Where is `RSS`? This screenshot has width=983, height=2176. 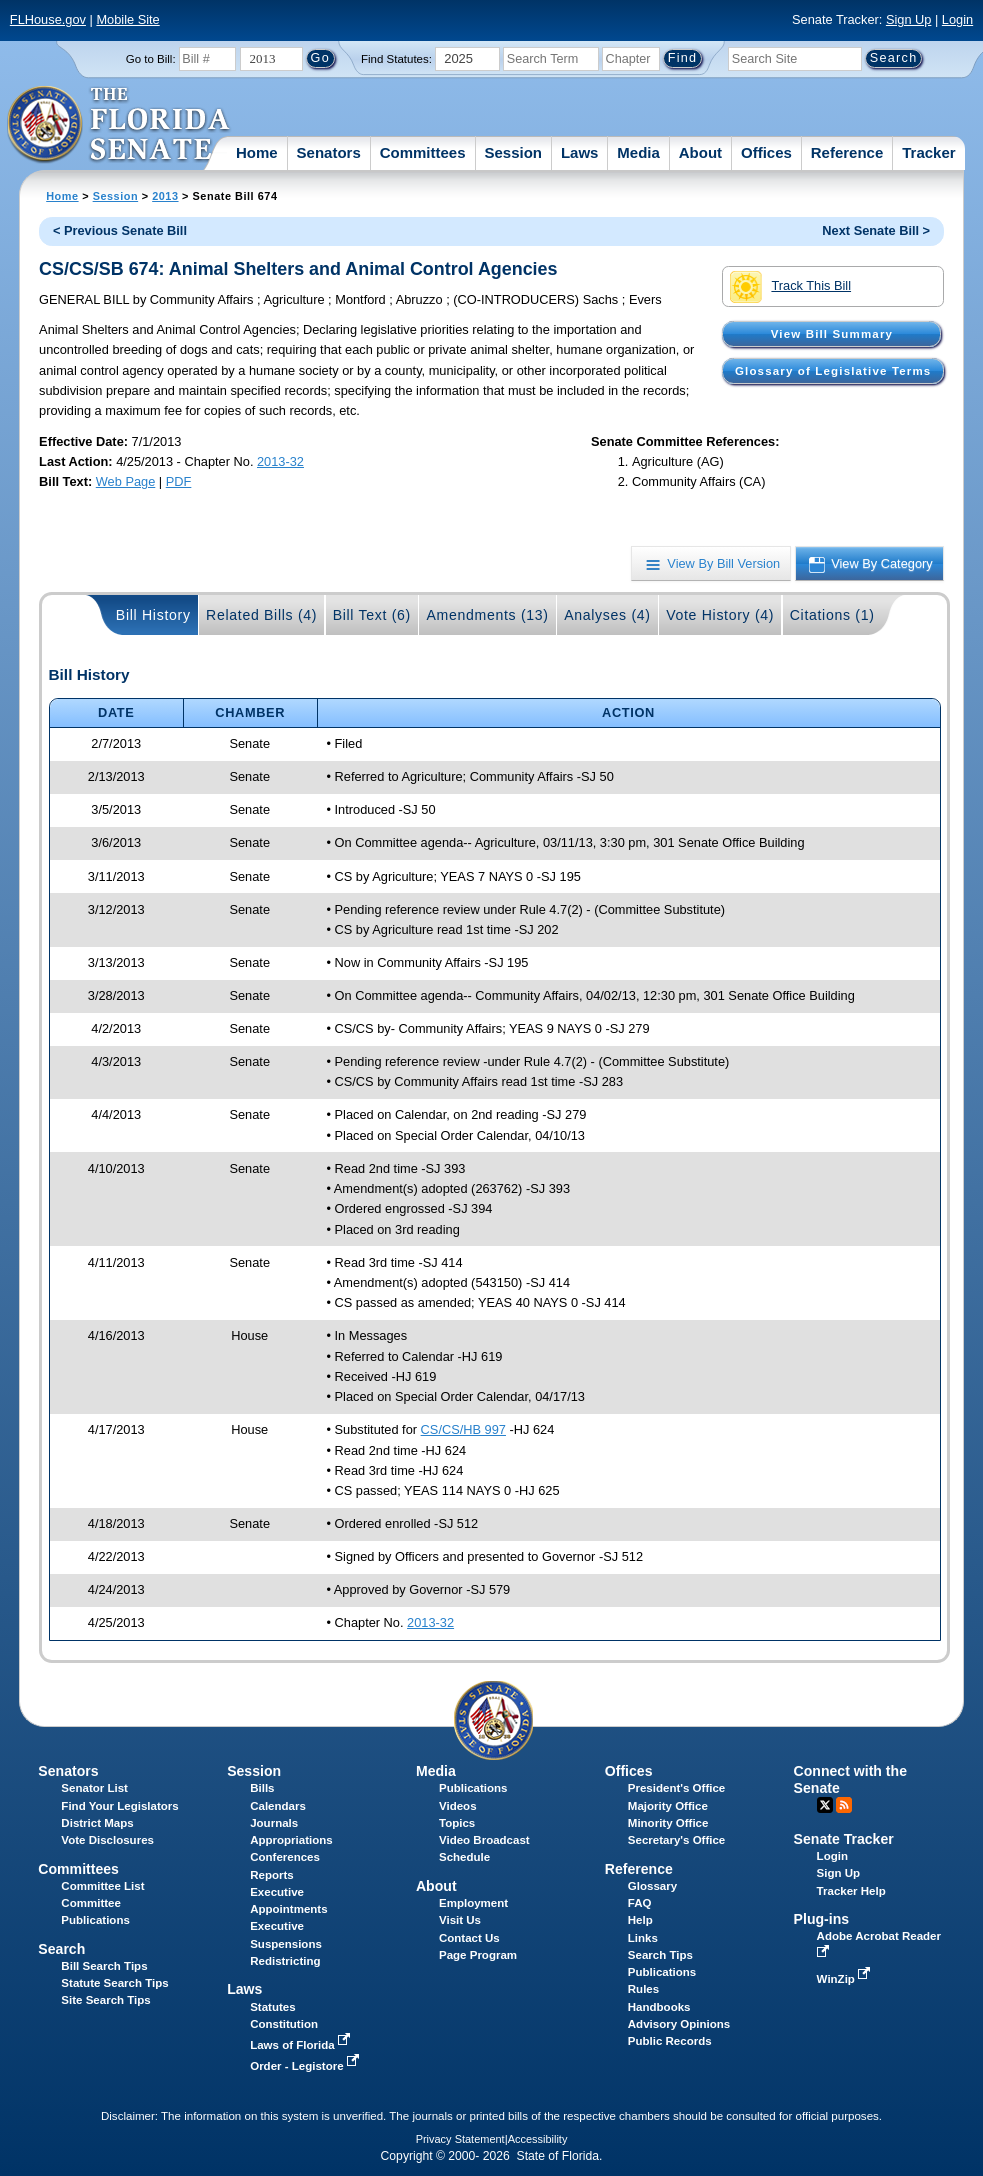
RSS is located at coordinates (844, 1805).